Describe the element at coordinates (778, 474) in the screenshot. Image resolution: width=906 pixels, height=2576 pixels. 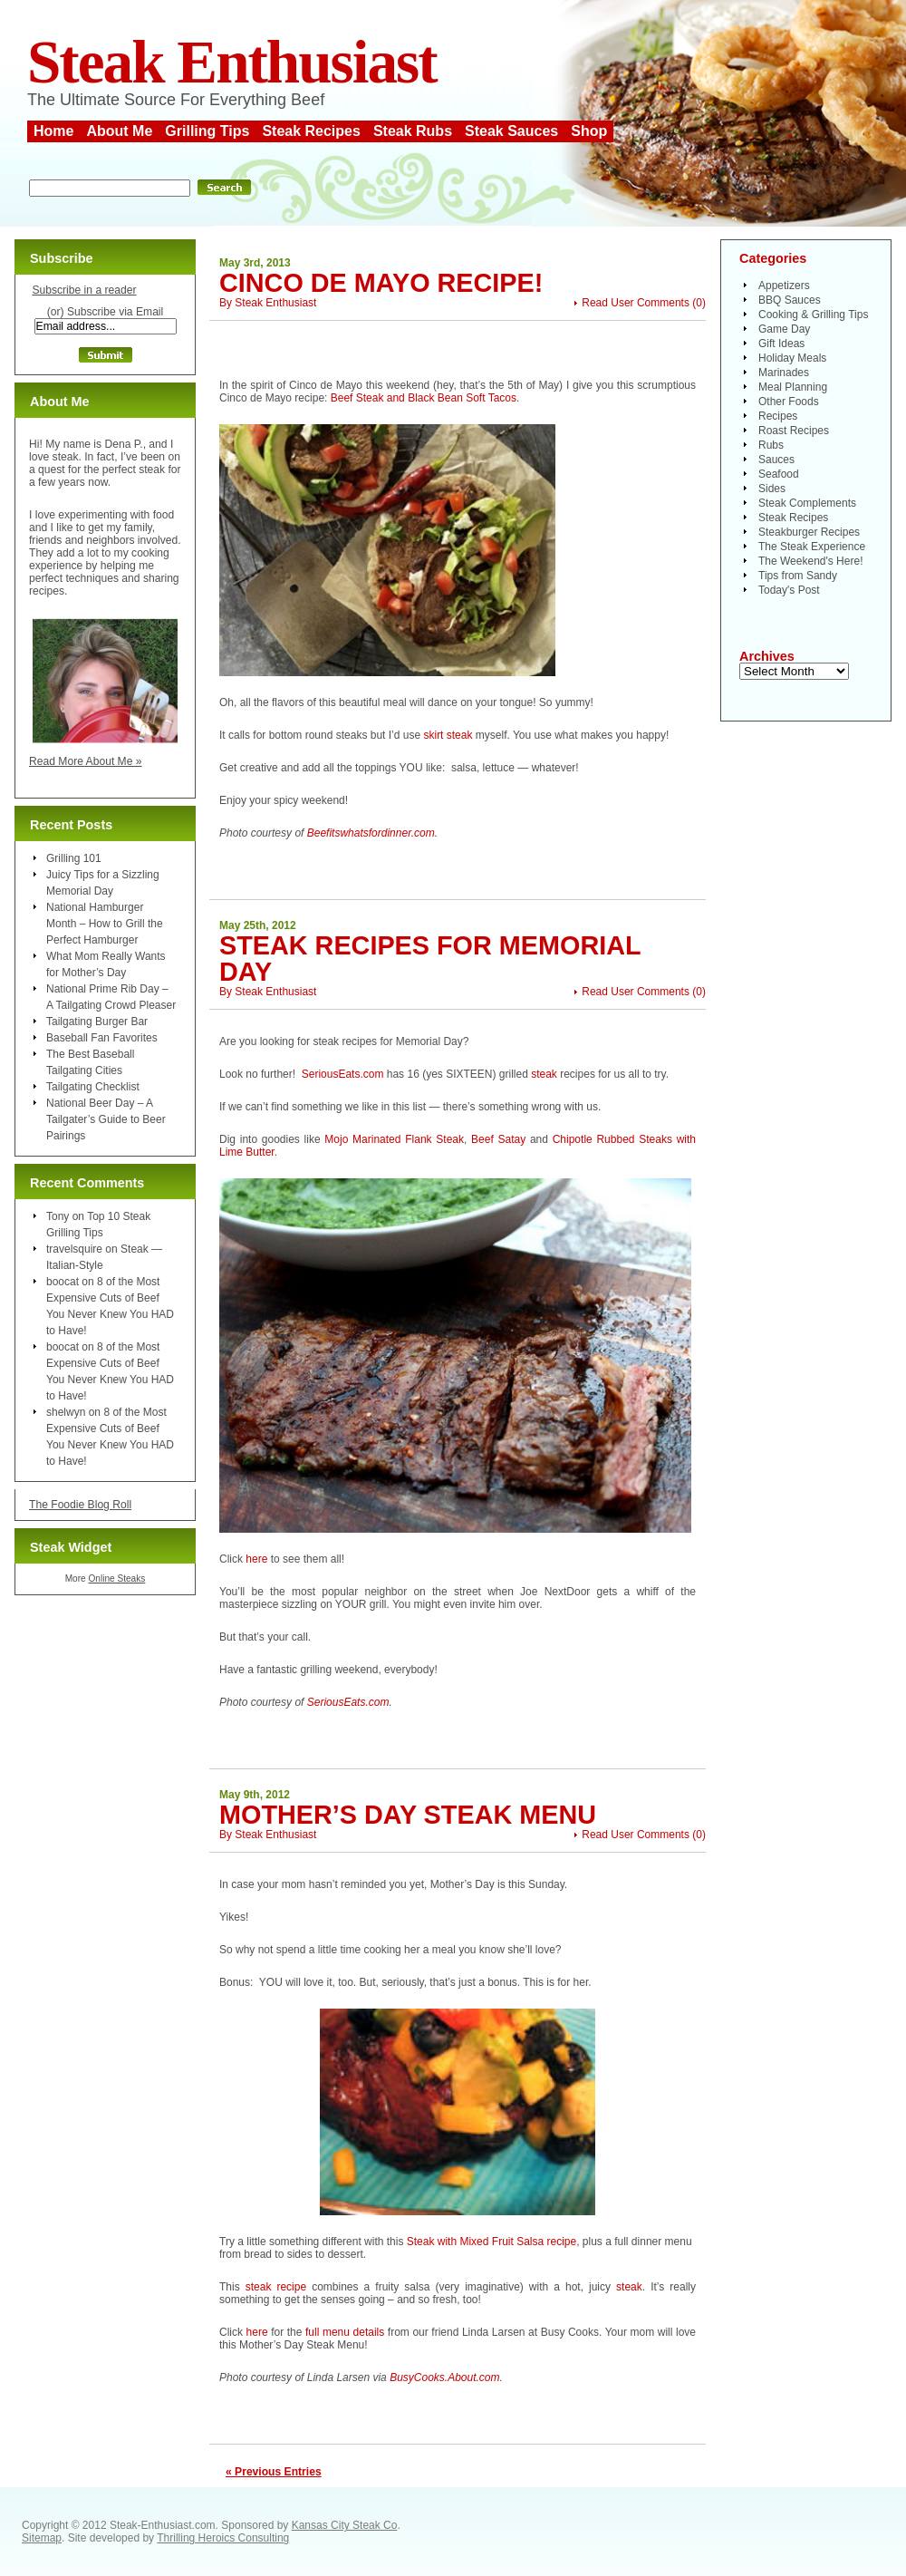
I see `Seafood` at that location.